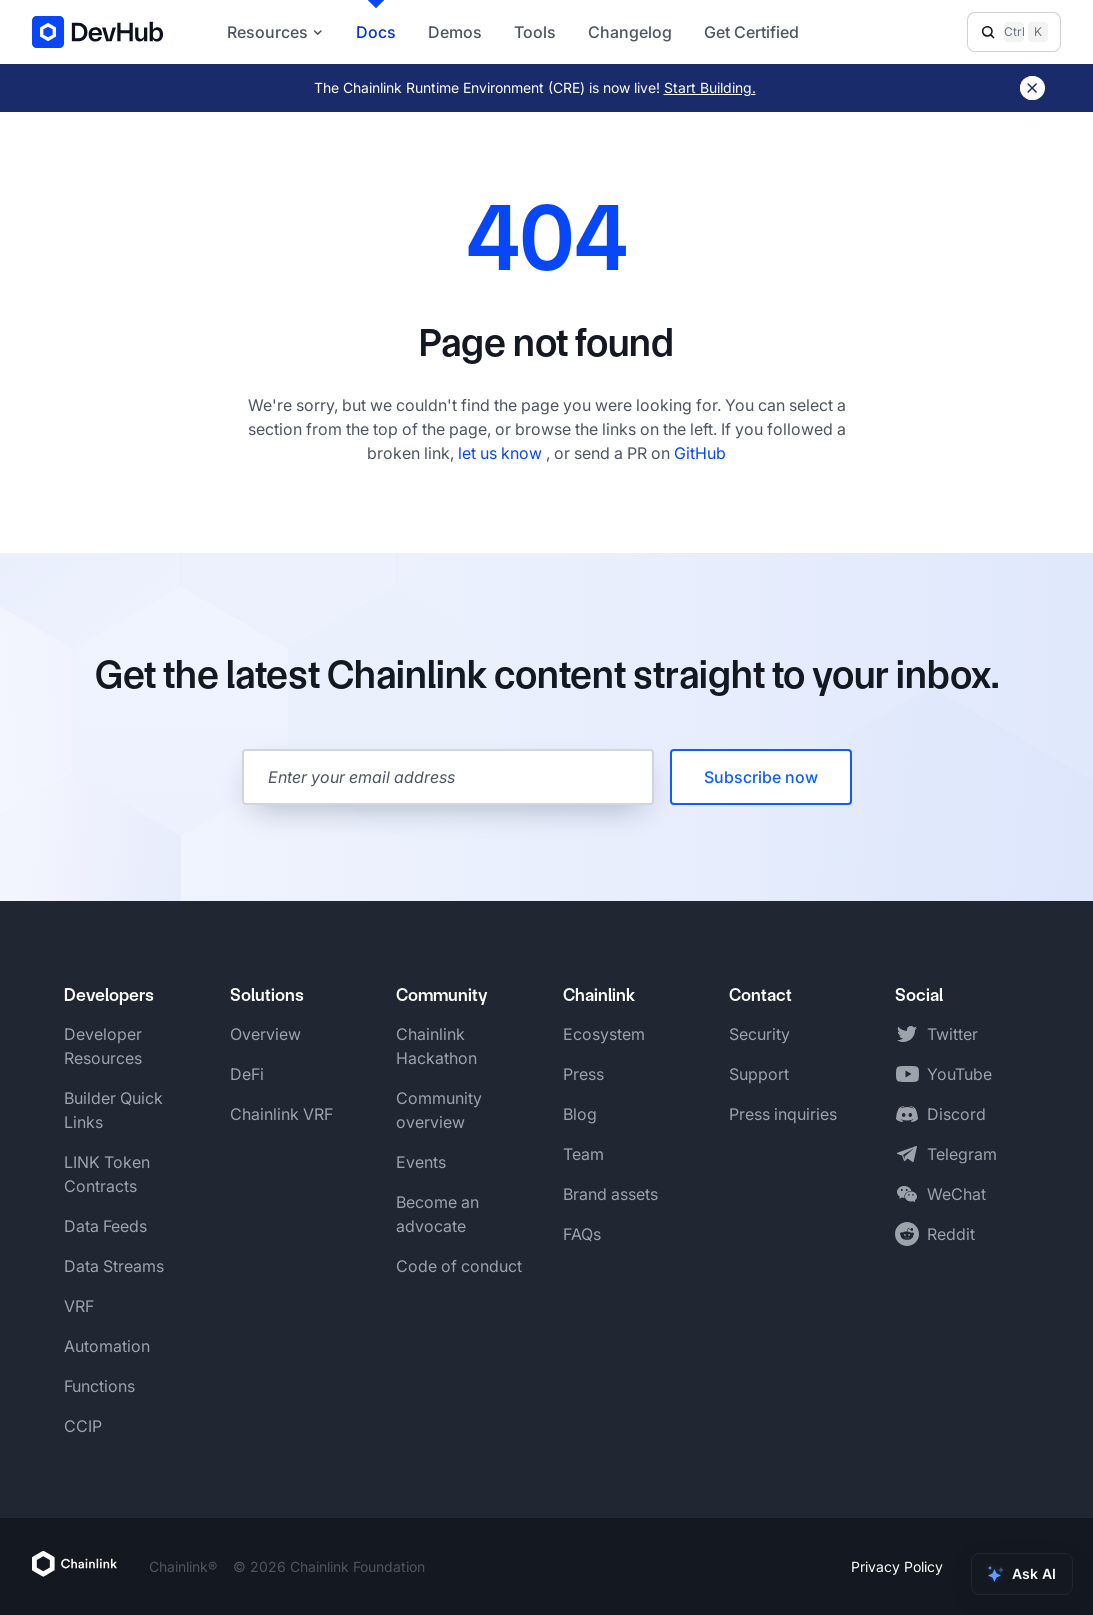  I want to click on Become an advocate, so click(437, 1214).